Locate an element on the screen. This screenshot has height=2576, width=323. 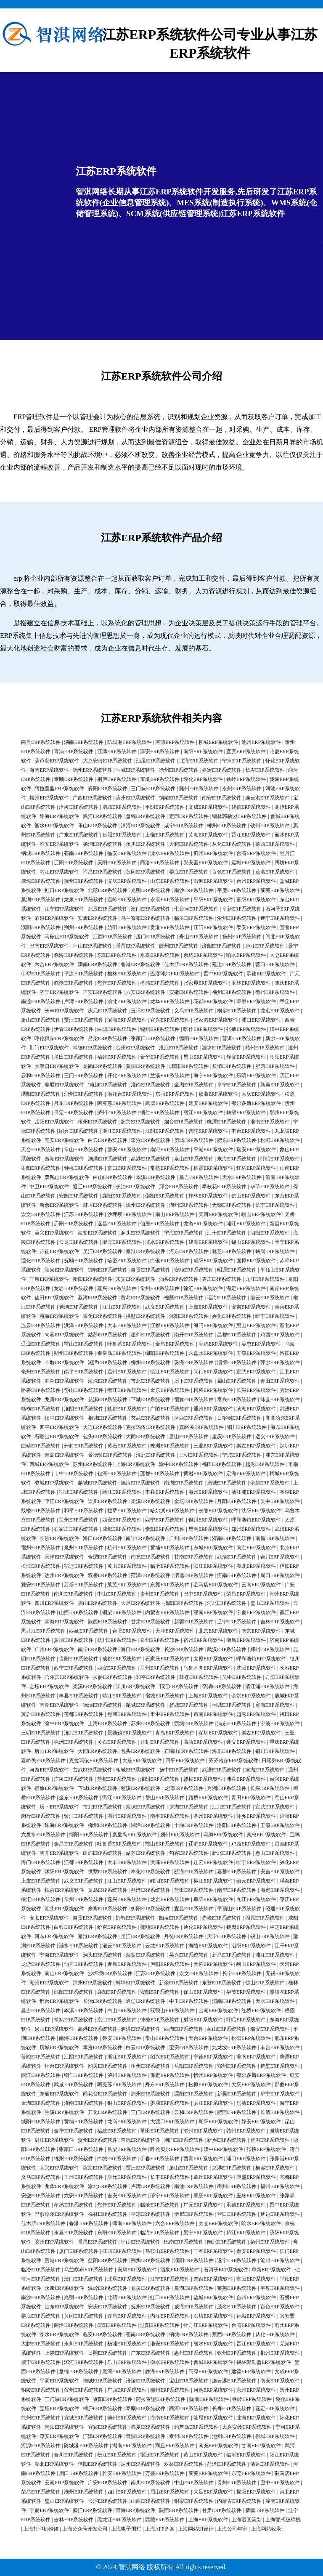
锡林郭勒盟ERP系统软件 is located at coordinates (239, 816).